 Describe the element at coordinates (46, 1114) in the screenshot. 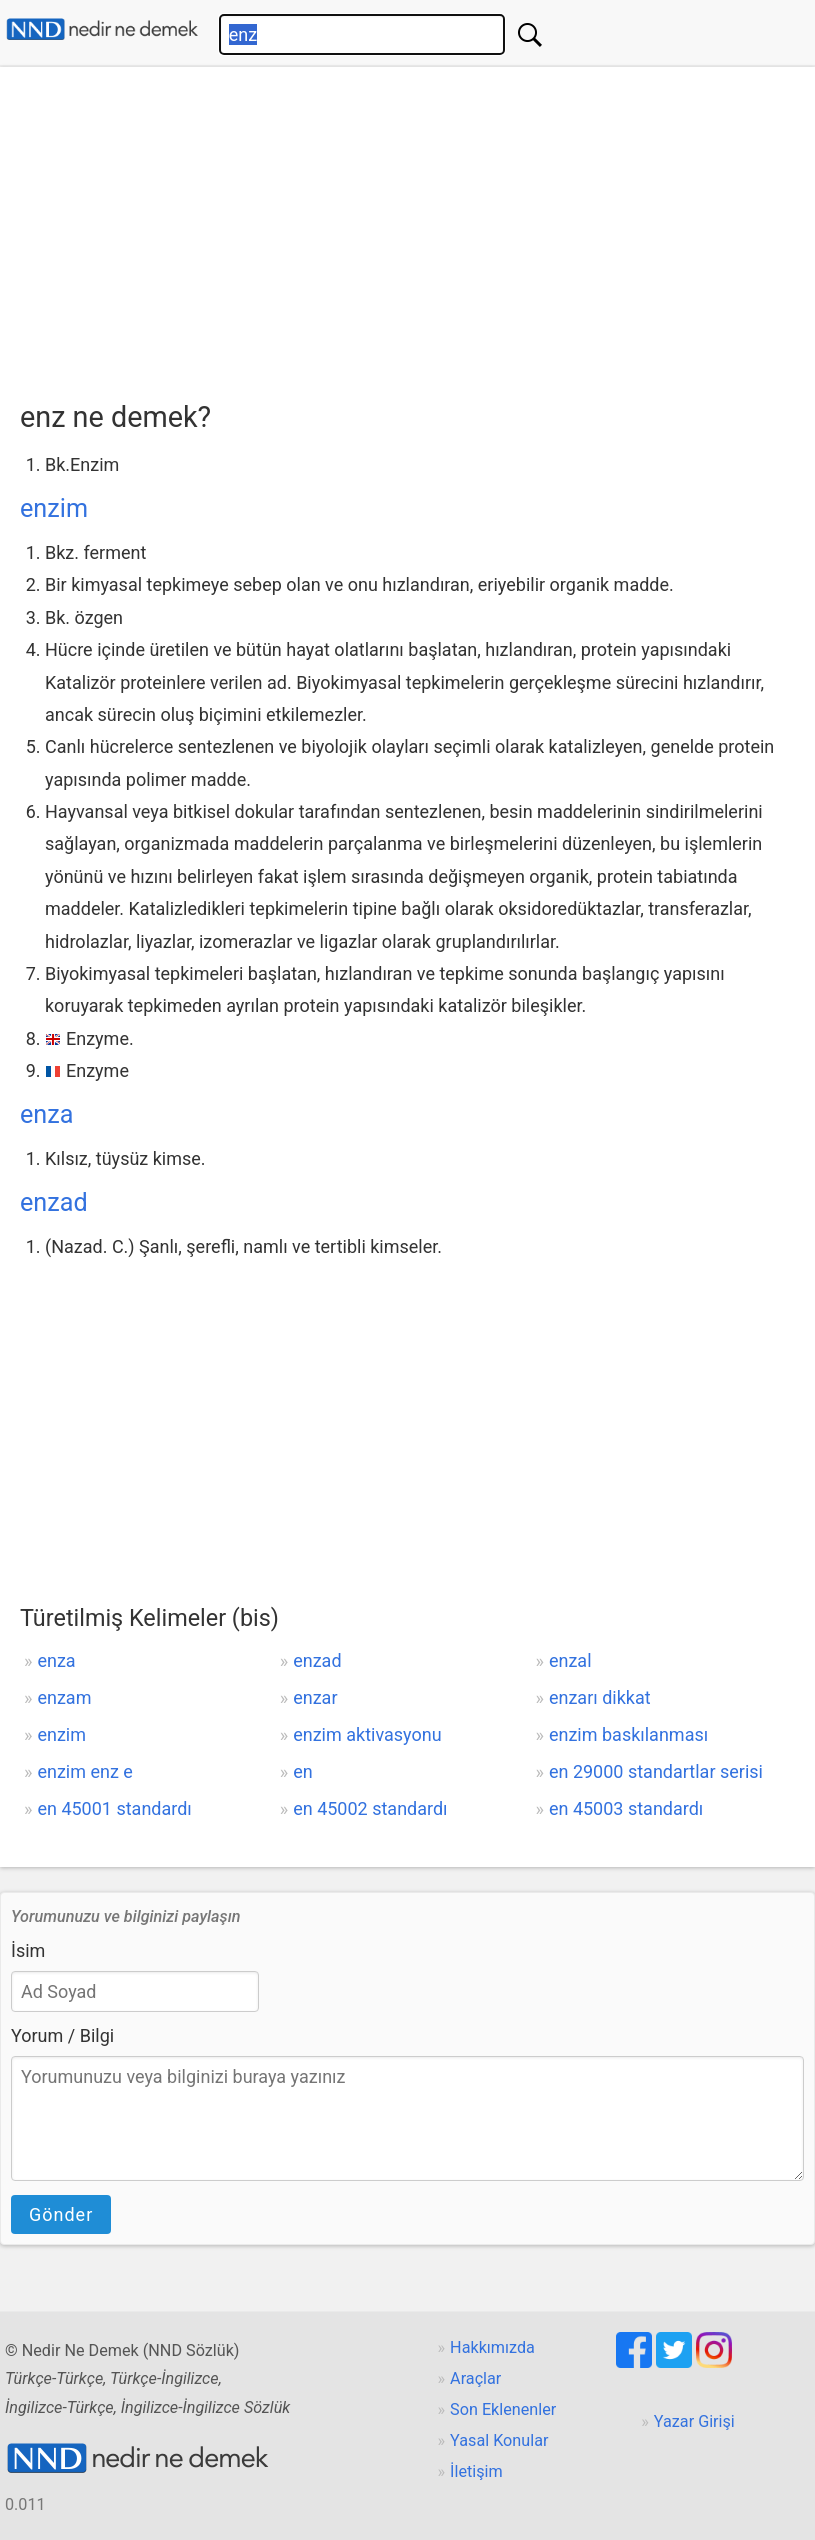

I see `enza` at that location.